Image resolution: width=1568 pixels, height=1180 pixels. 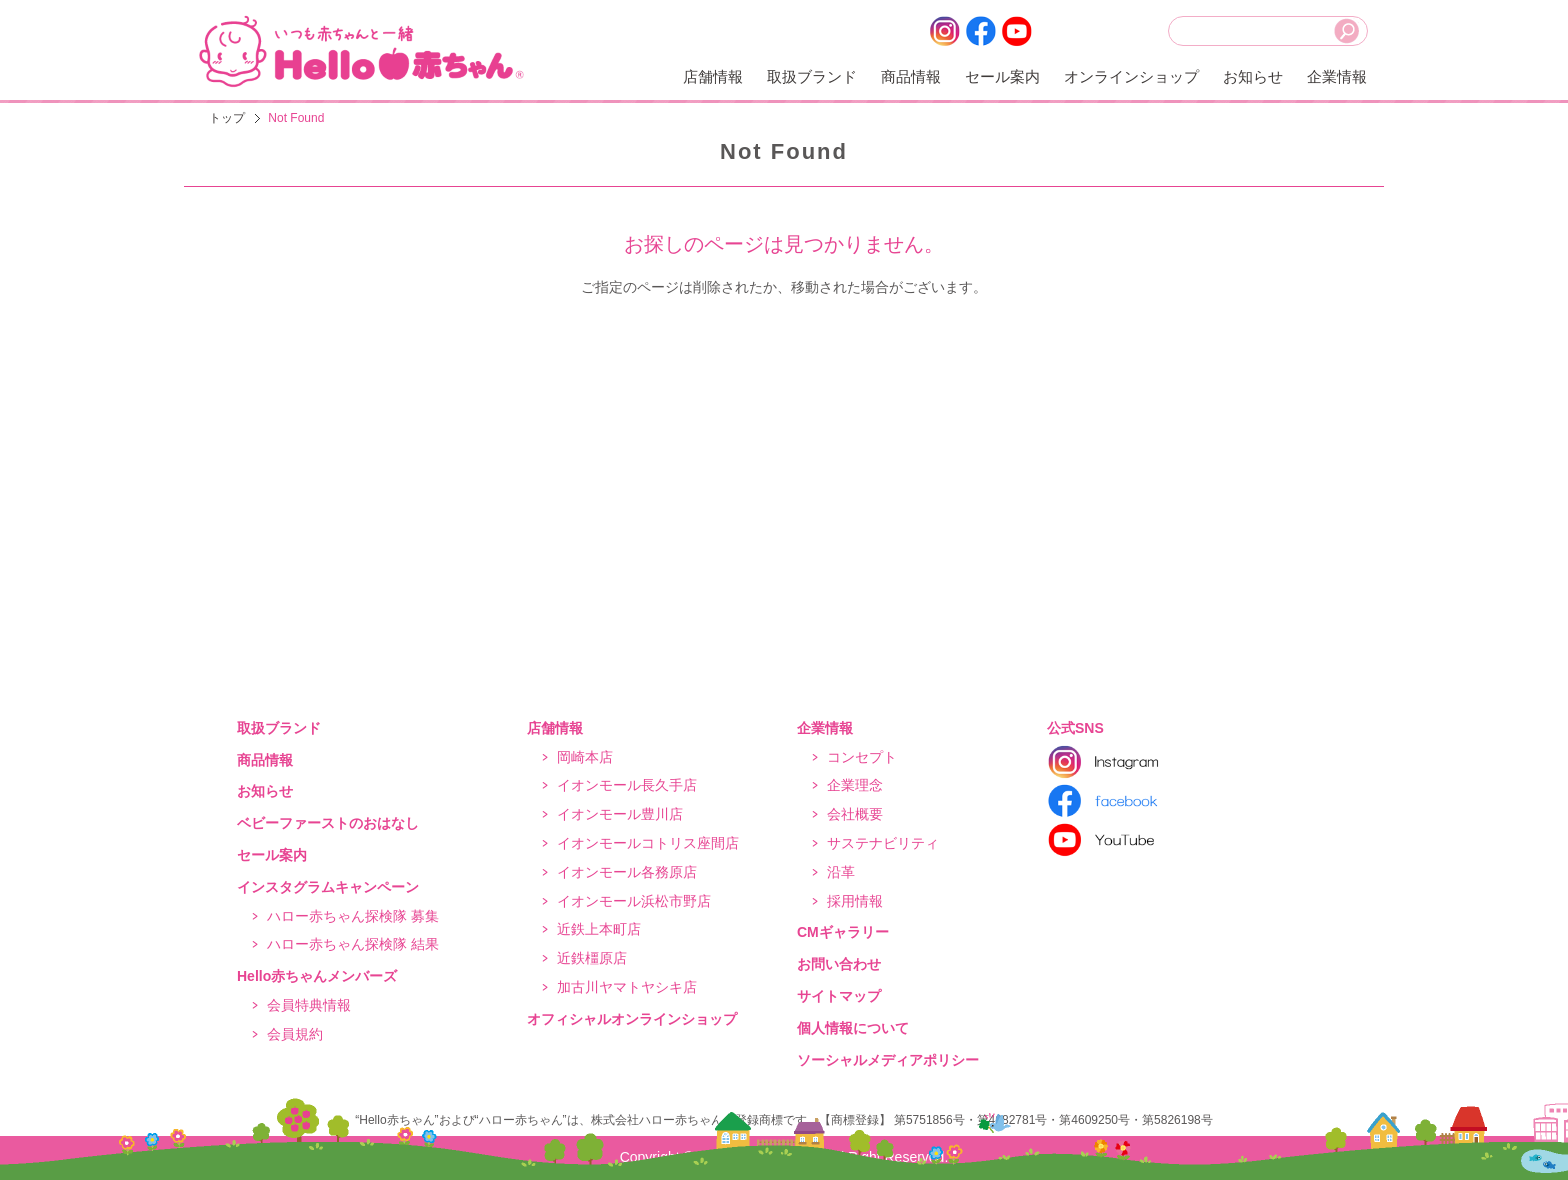 I want to click on 企業情報, so click(x=1337, y=76).